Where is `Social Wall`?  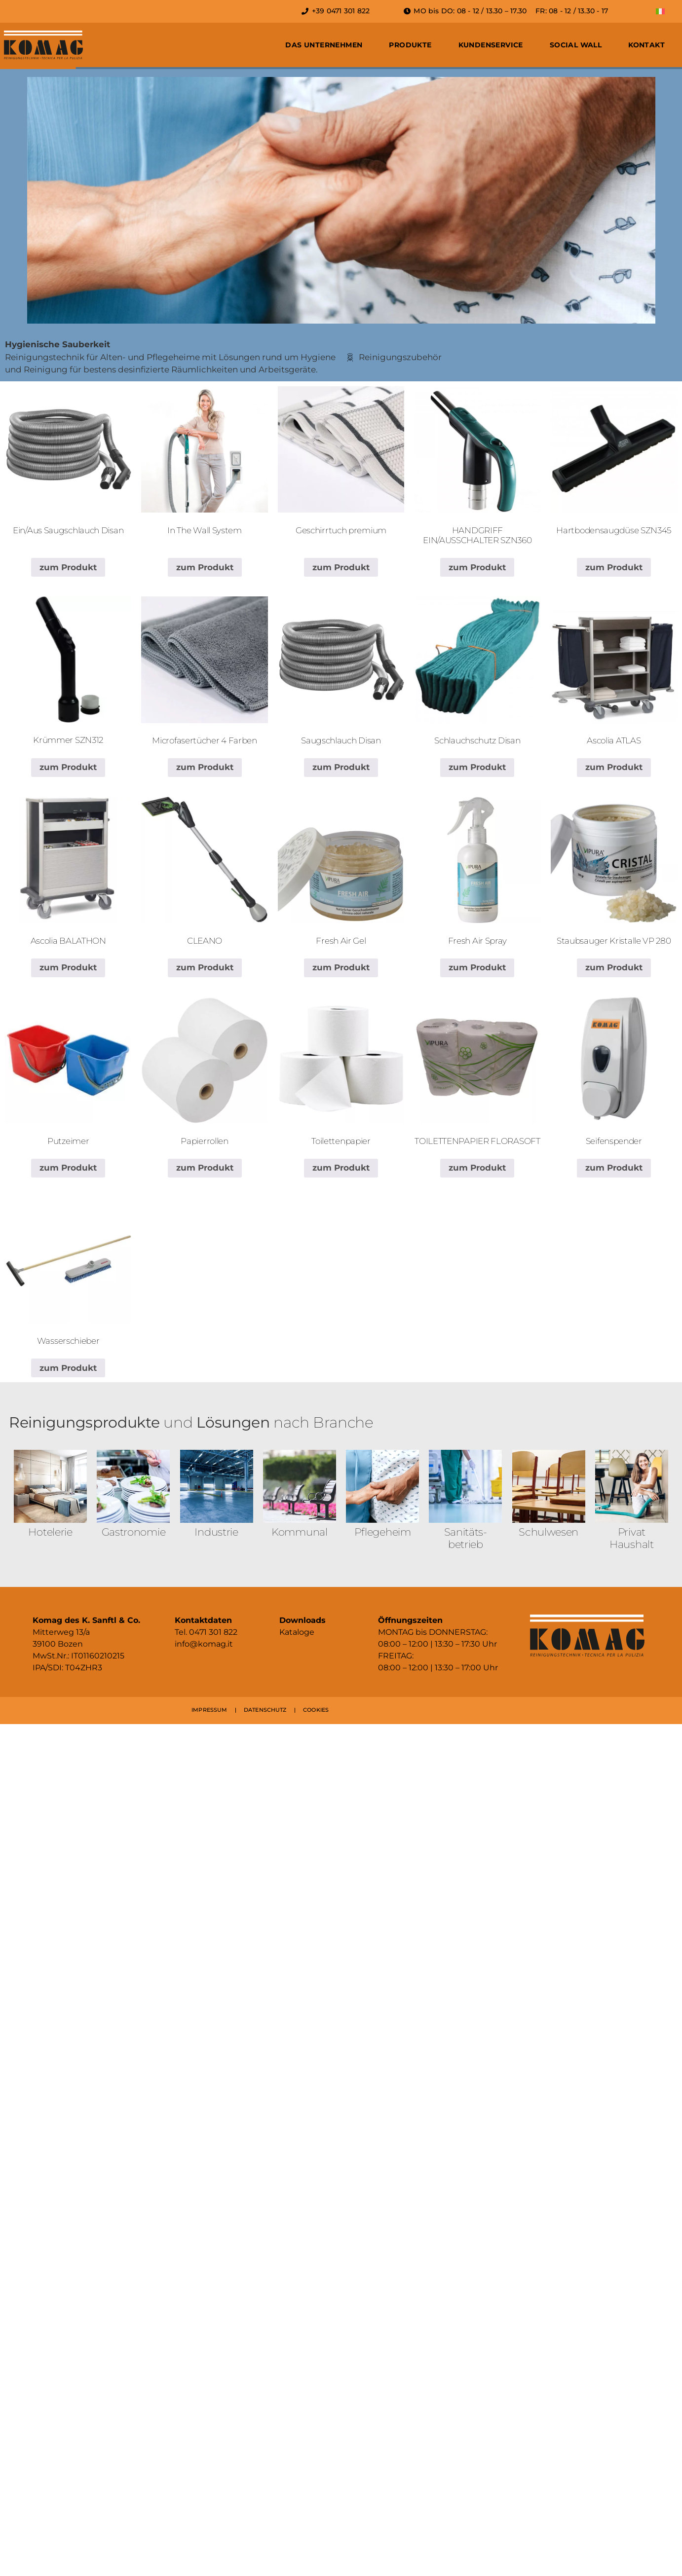
Social Wall is located at coordinates (576, 44).